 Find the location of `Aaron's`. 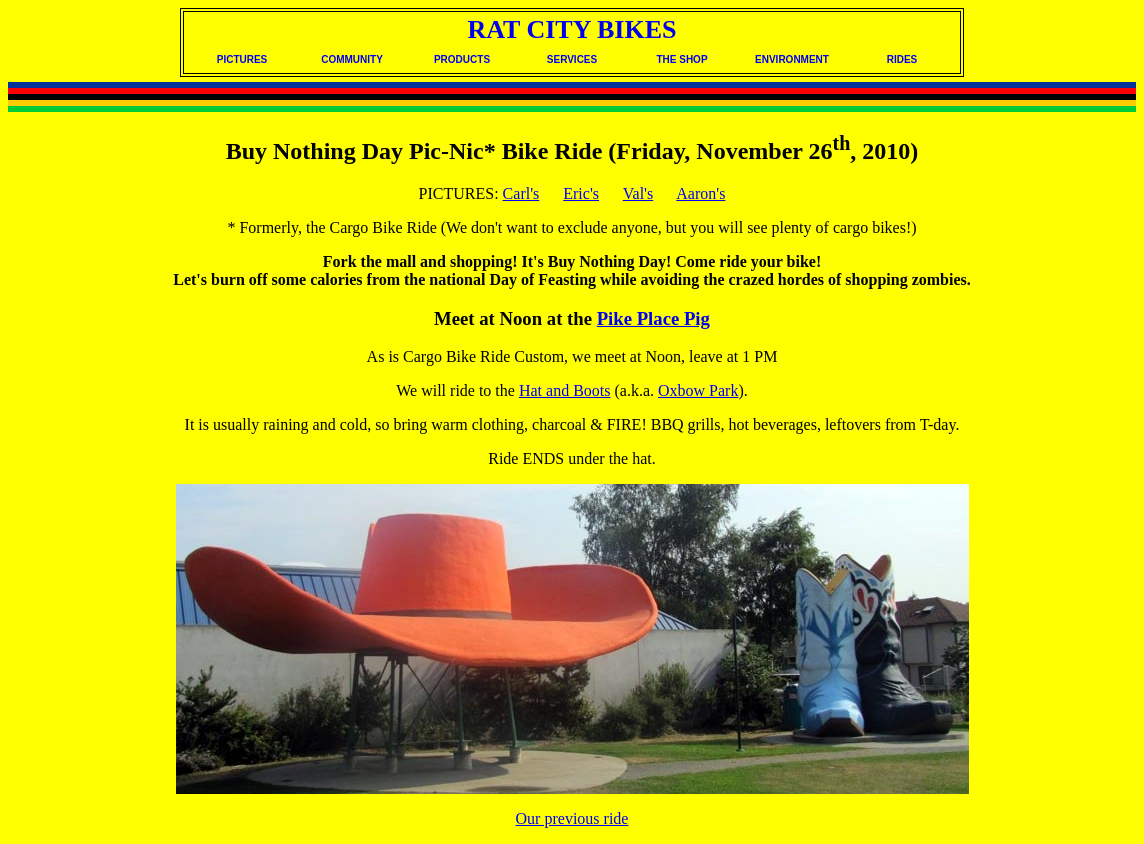

Aaron's is located at coordinates (700, 193).